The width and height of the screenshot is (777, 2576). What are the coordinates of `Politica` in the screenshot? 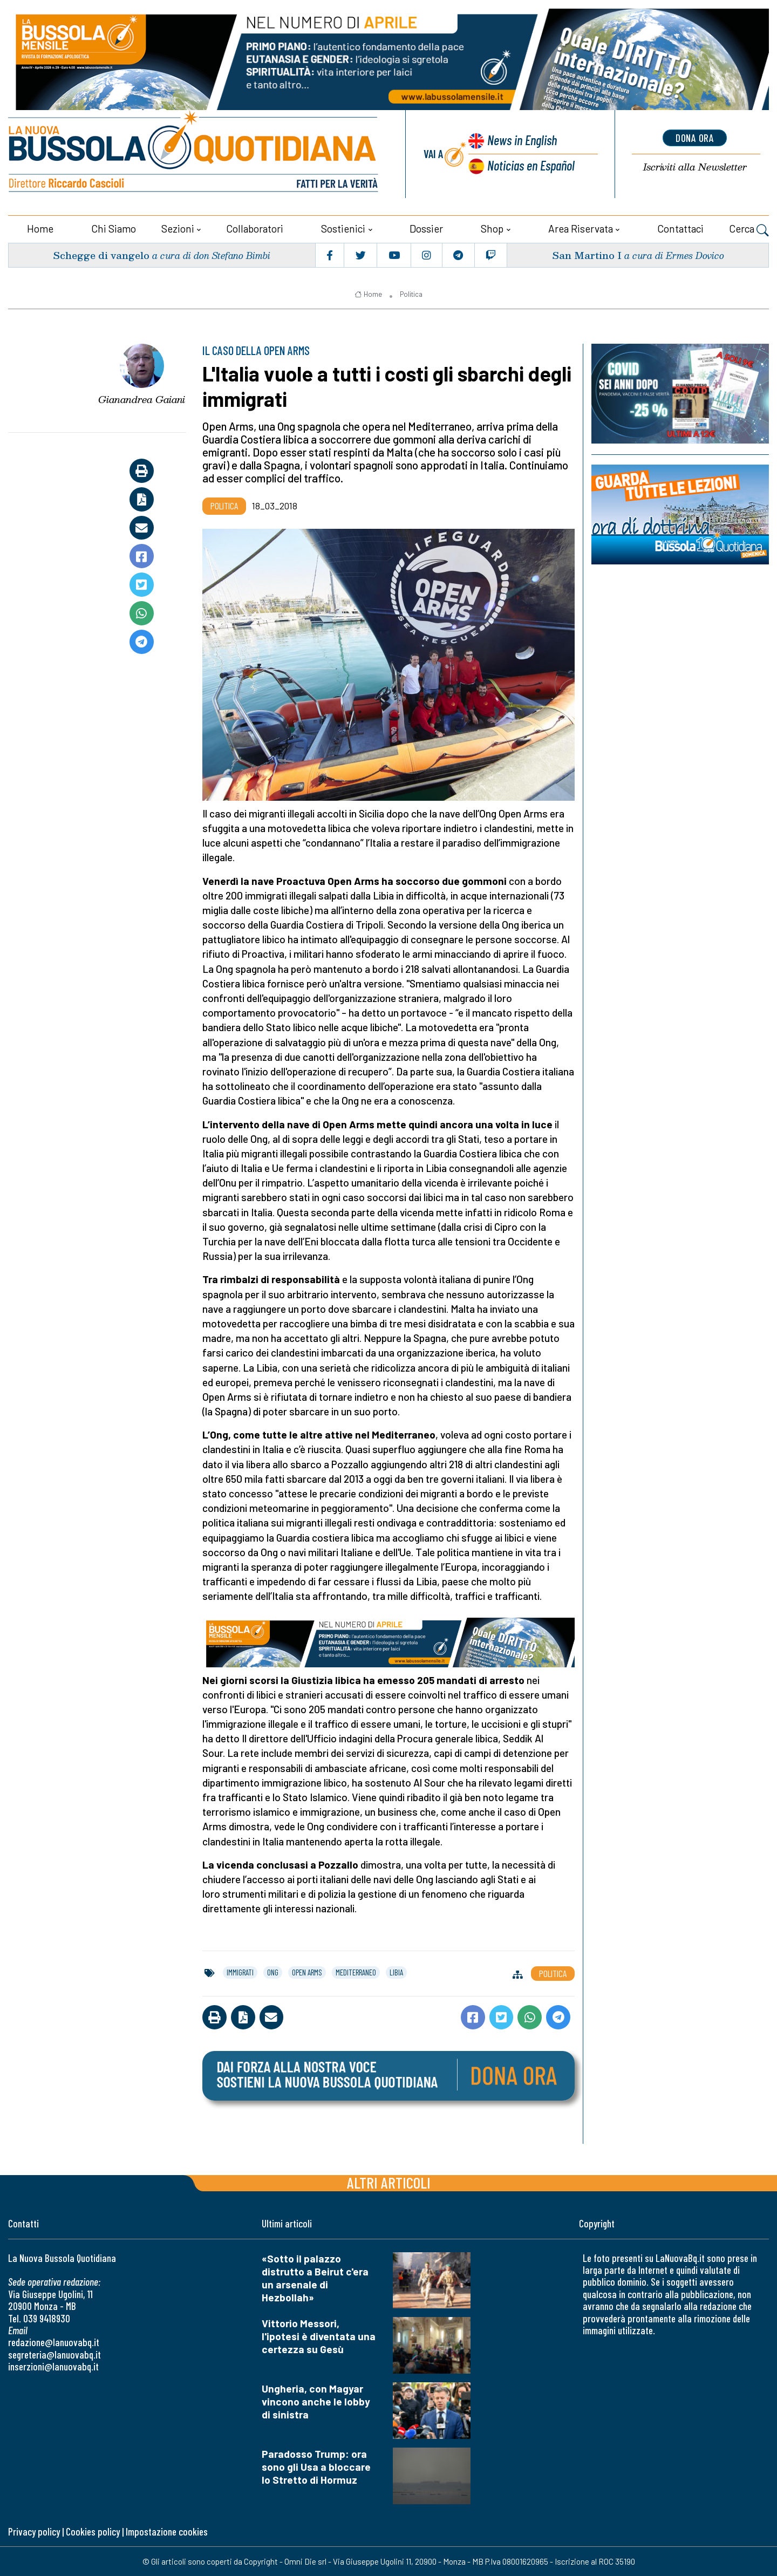 It's located at (411, 293).